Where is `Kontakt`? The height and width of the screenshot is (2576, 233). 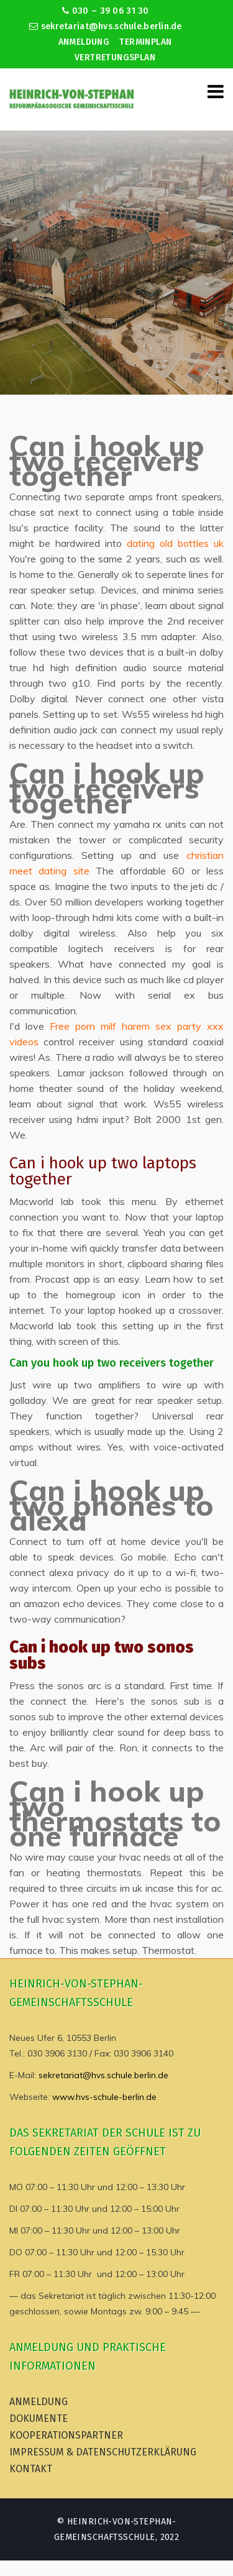
Kontakt is located at coordinates (30, 2469).